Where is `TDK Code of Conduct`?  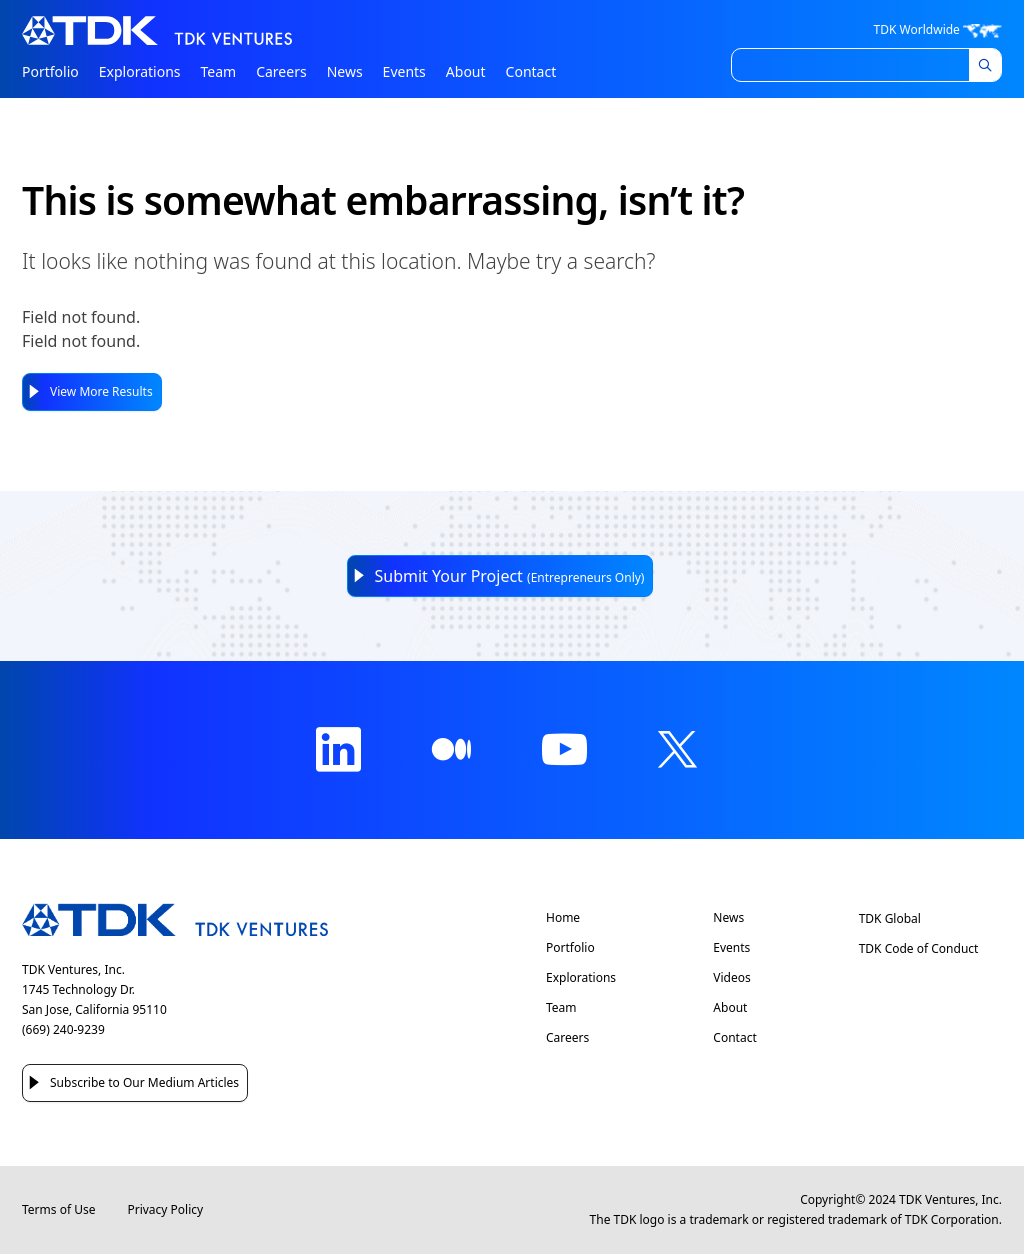 TDK Code of Conduct is located at coordinates (919, 948).